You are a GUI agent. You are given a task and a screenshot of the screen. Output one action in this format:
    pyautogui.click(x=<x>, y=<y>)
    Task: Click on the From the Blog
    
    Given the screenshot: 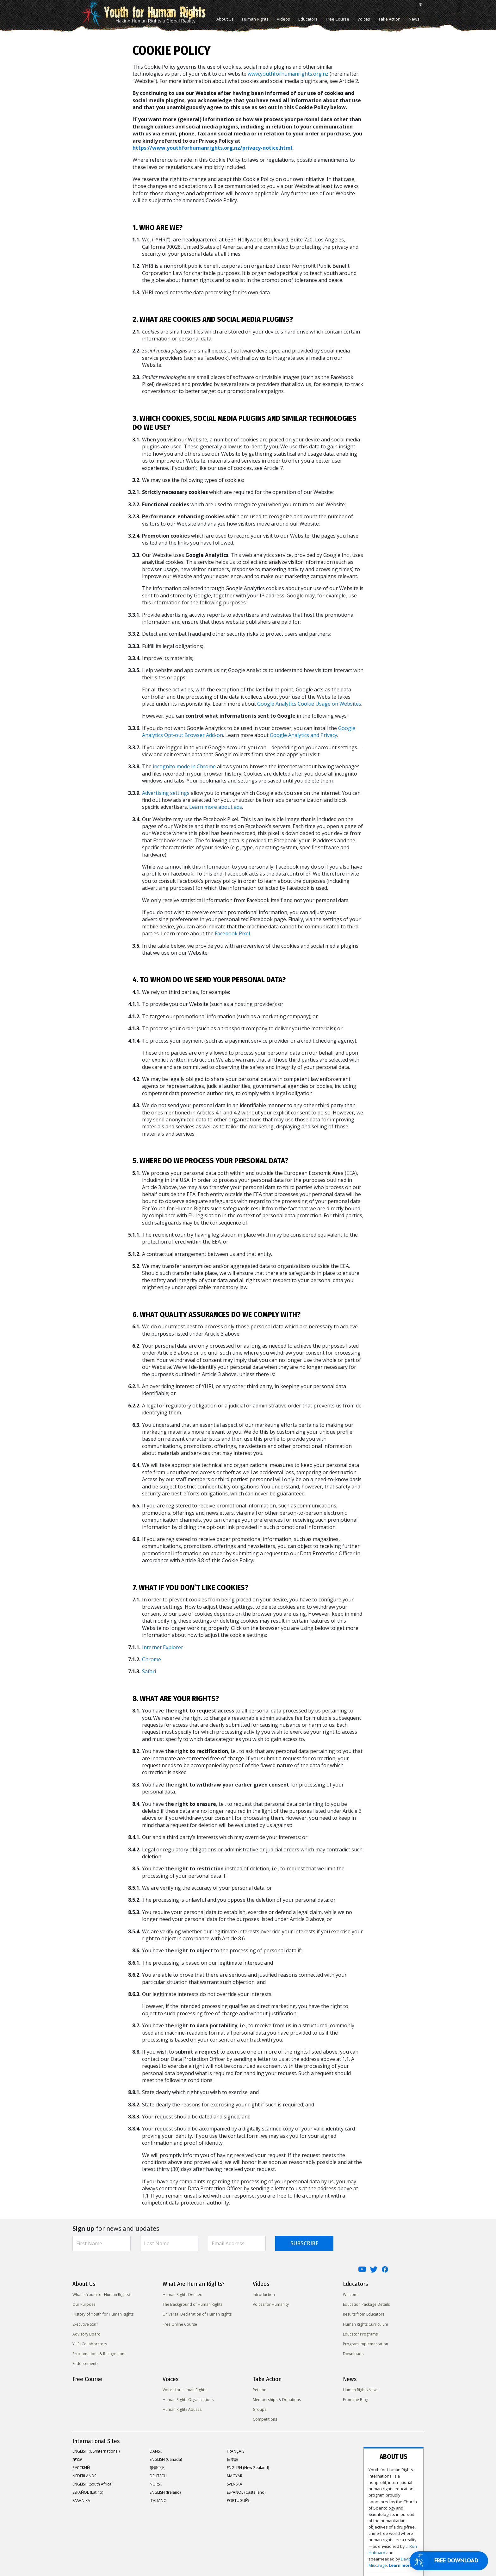 What is the action you would take?
    pyautogui.click(x=355, y=2399)
    